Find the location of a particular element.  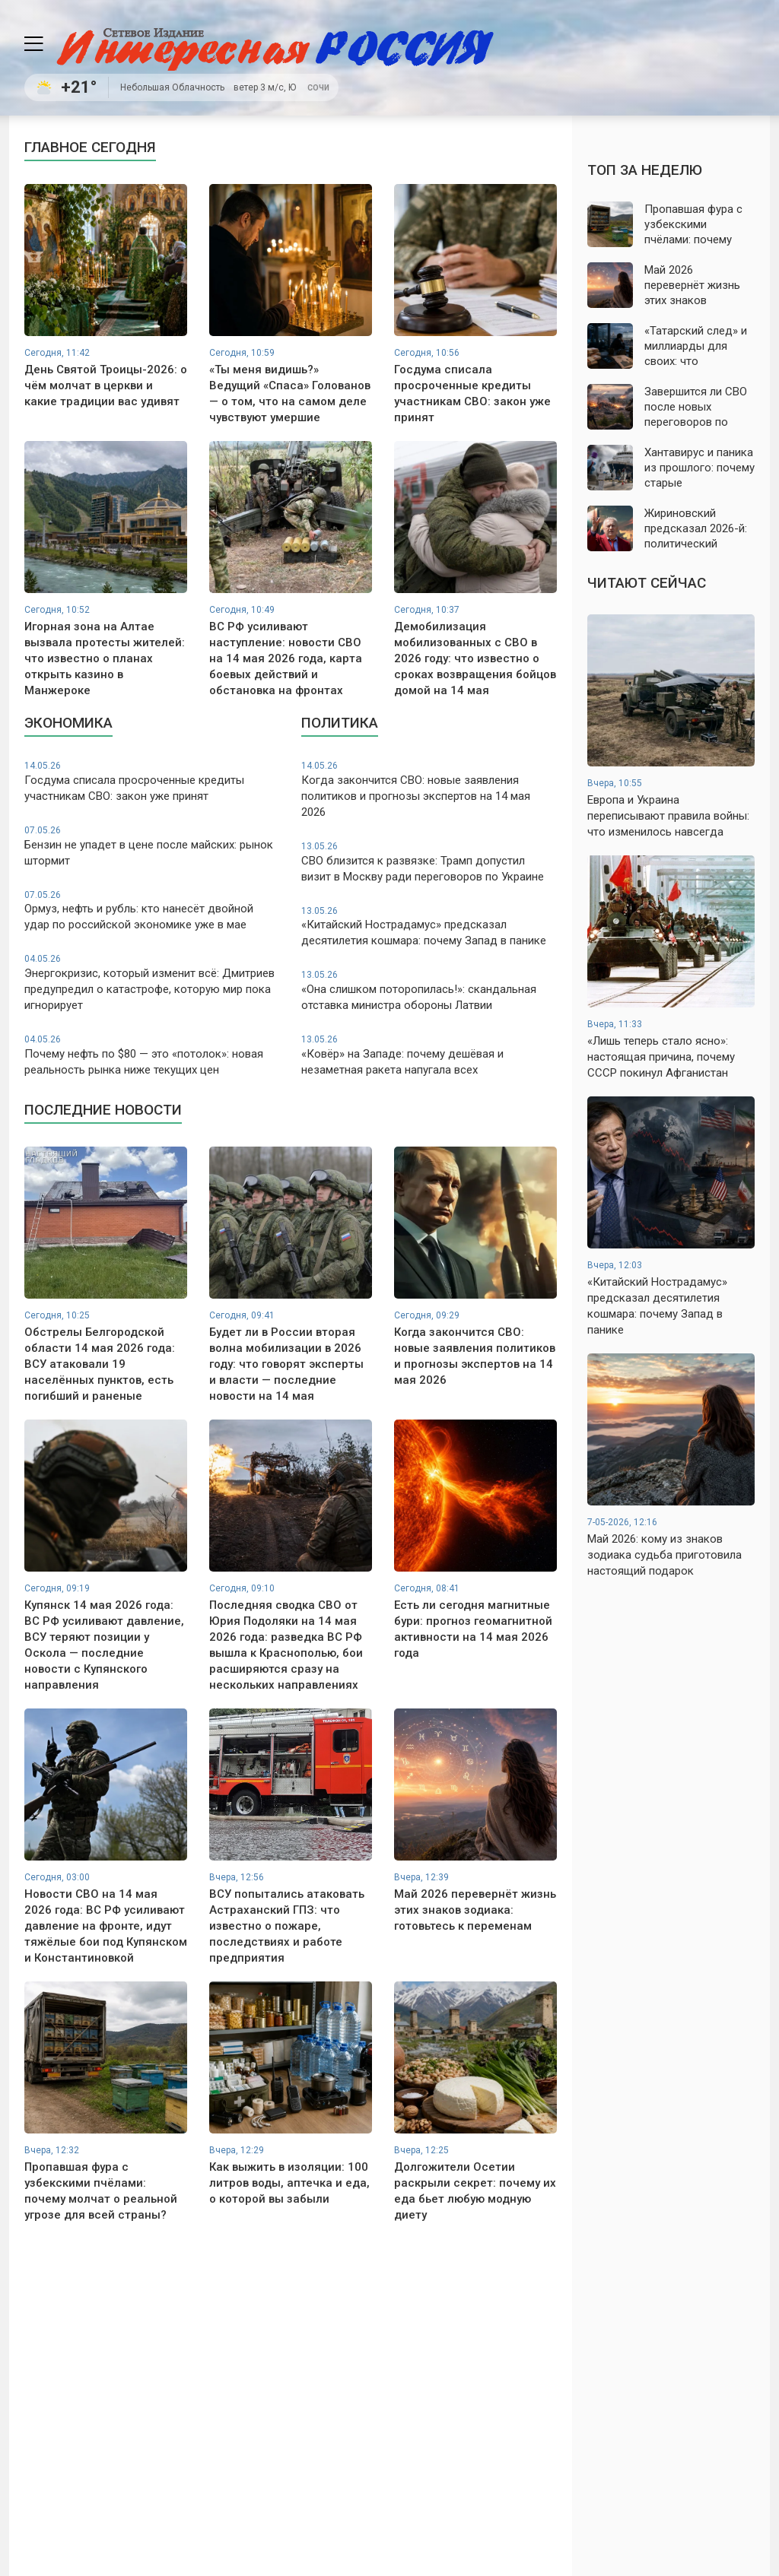

Почему нефть по $80 — это «потолок»: новая реальность рынка ниже текущих цен is located at coordinates (152, 1055).